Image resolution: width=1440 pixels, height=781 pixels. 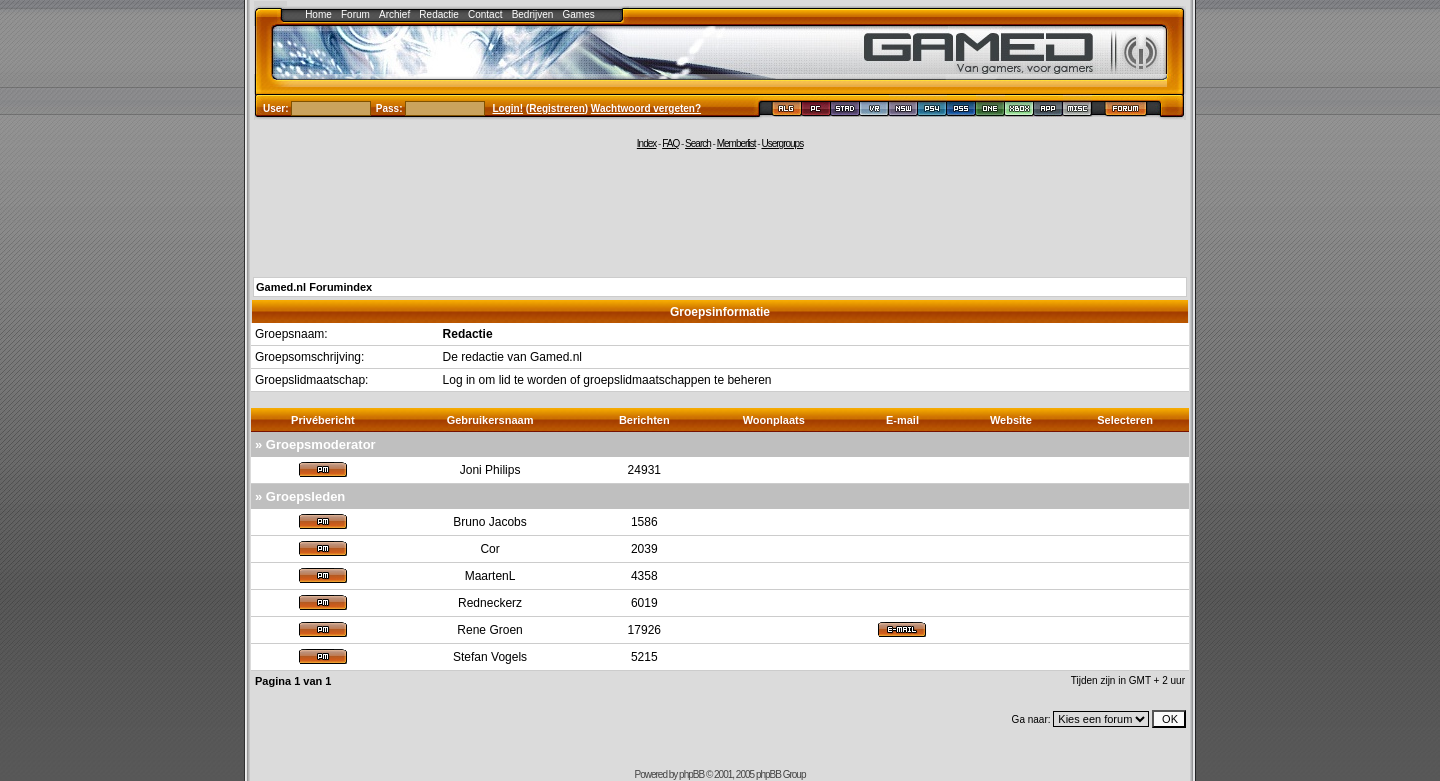 I want to click on Search, so click(x=698, y=143).